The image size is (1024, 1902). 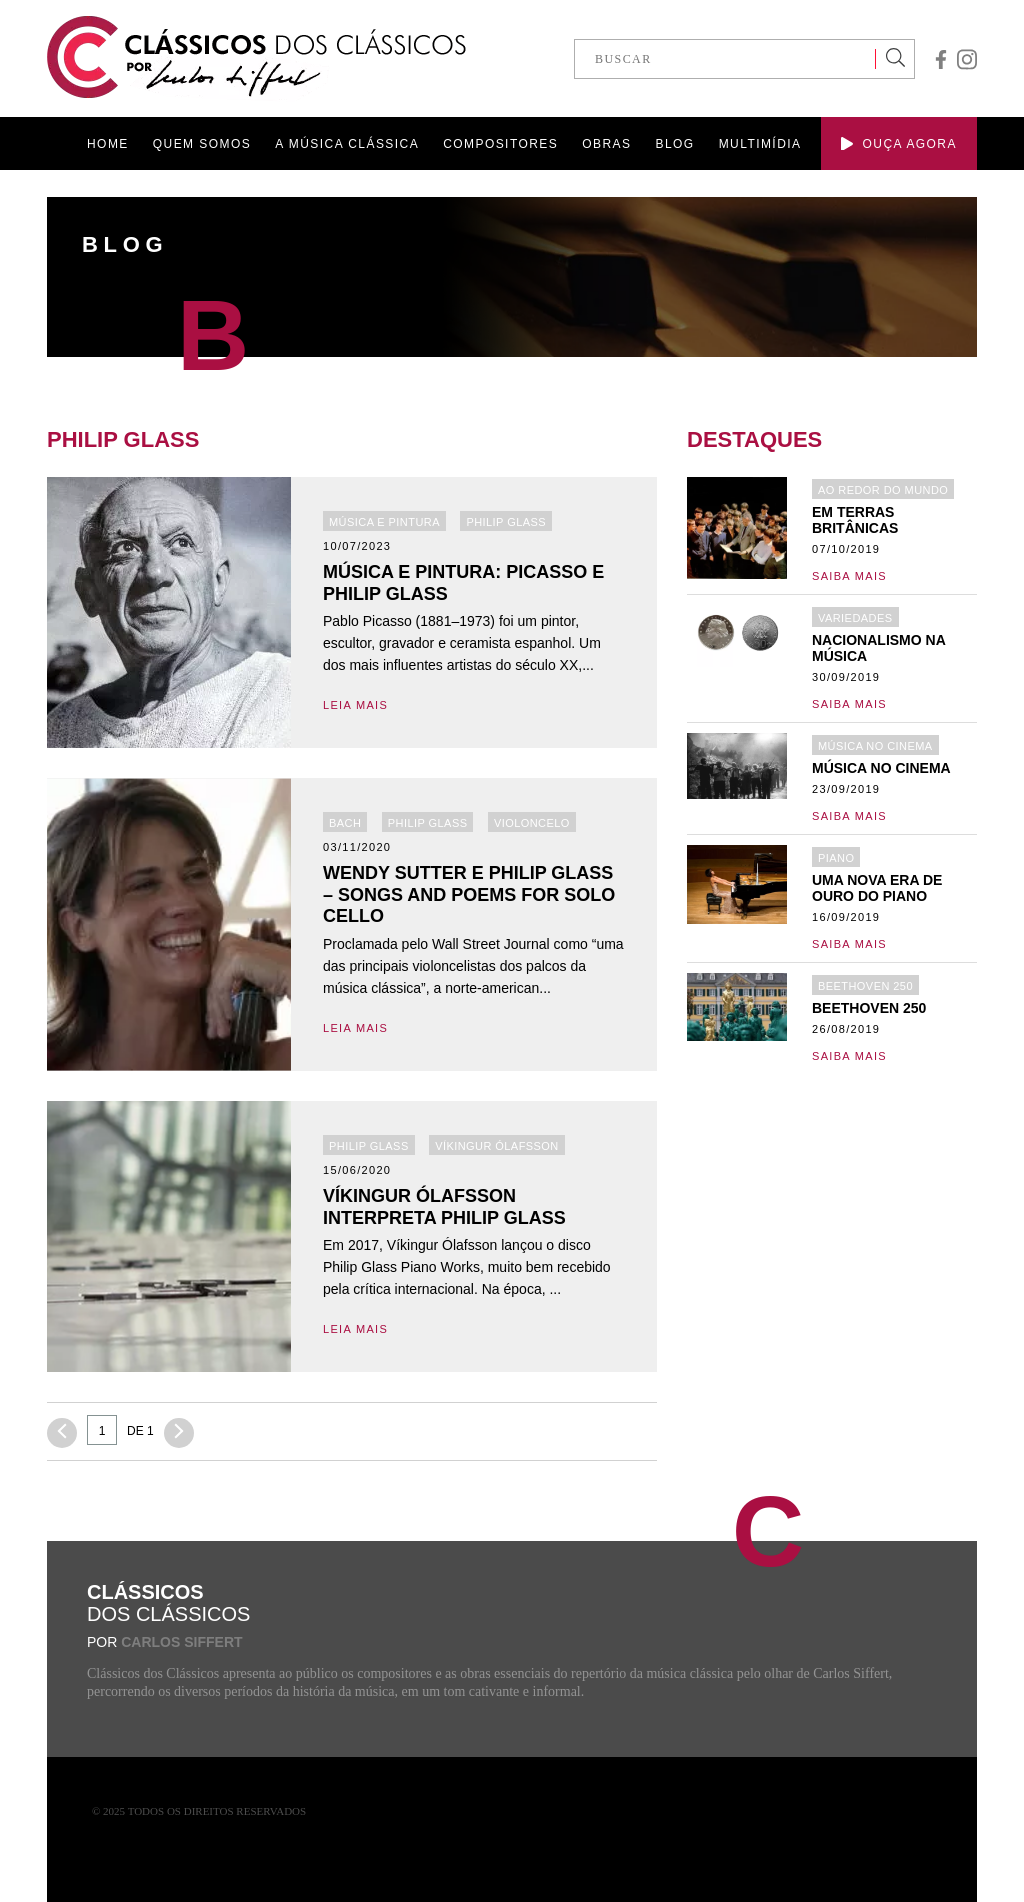 What do you see at coordinates (532, 823) in the screenshot?
I see `Violoncelo` at bounding box center [532, 823].